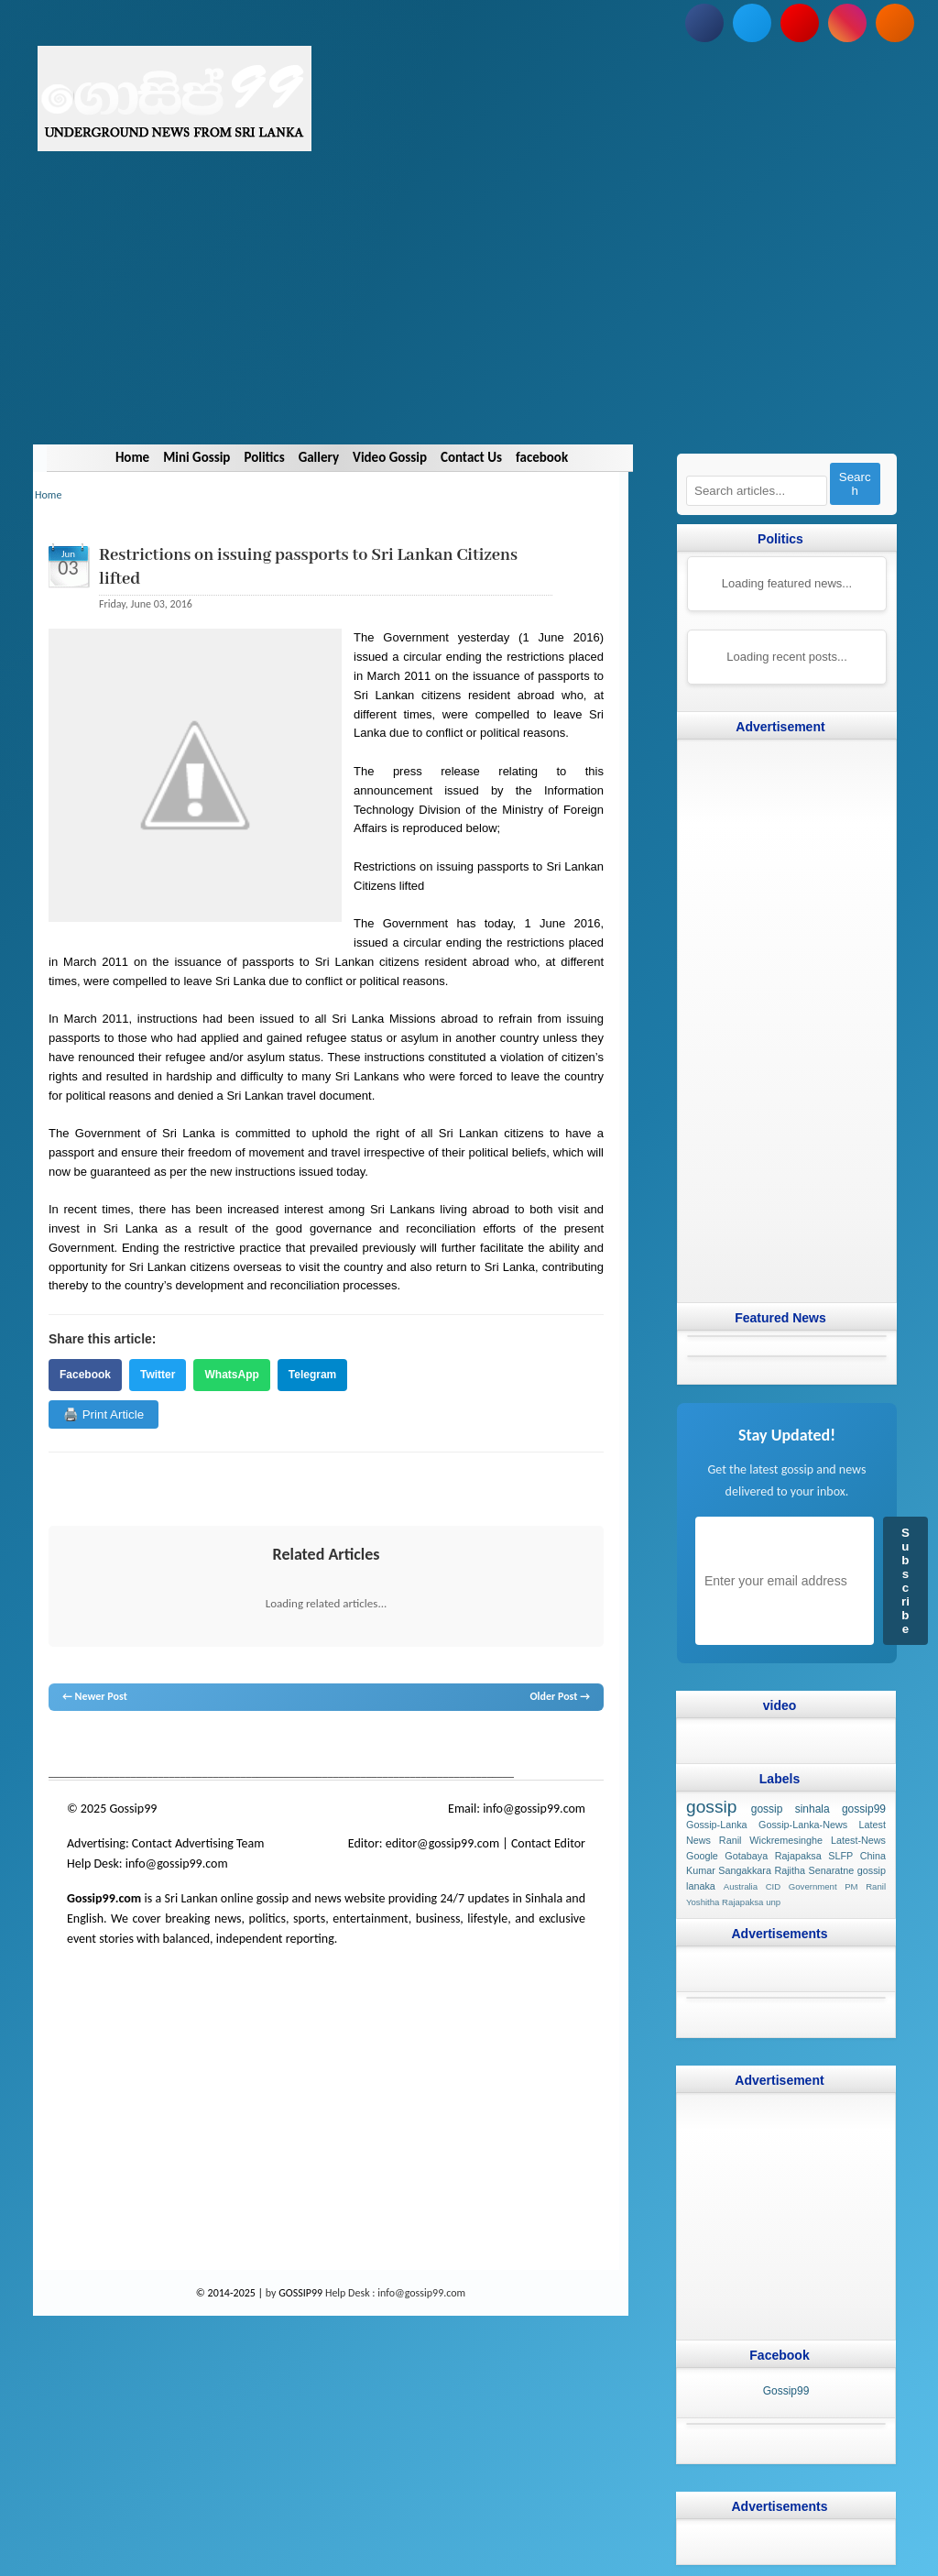 The height and width of the screenshot is (2576, 938). What do you see at coordinates (103, 1414) in the screenshot?
I see `🖨️ Print Article` at bounding box center [103, 1414].